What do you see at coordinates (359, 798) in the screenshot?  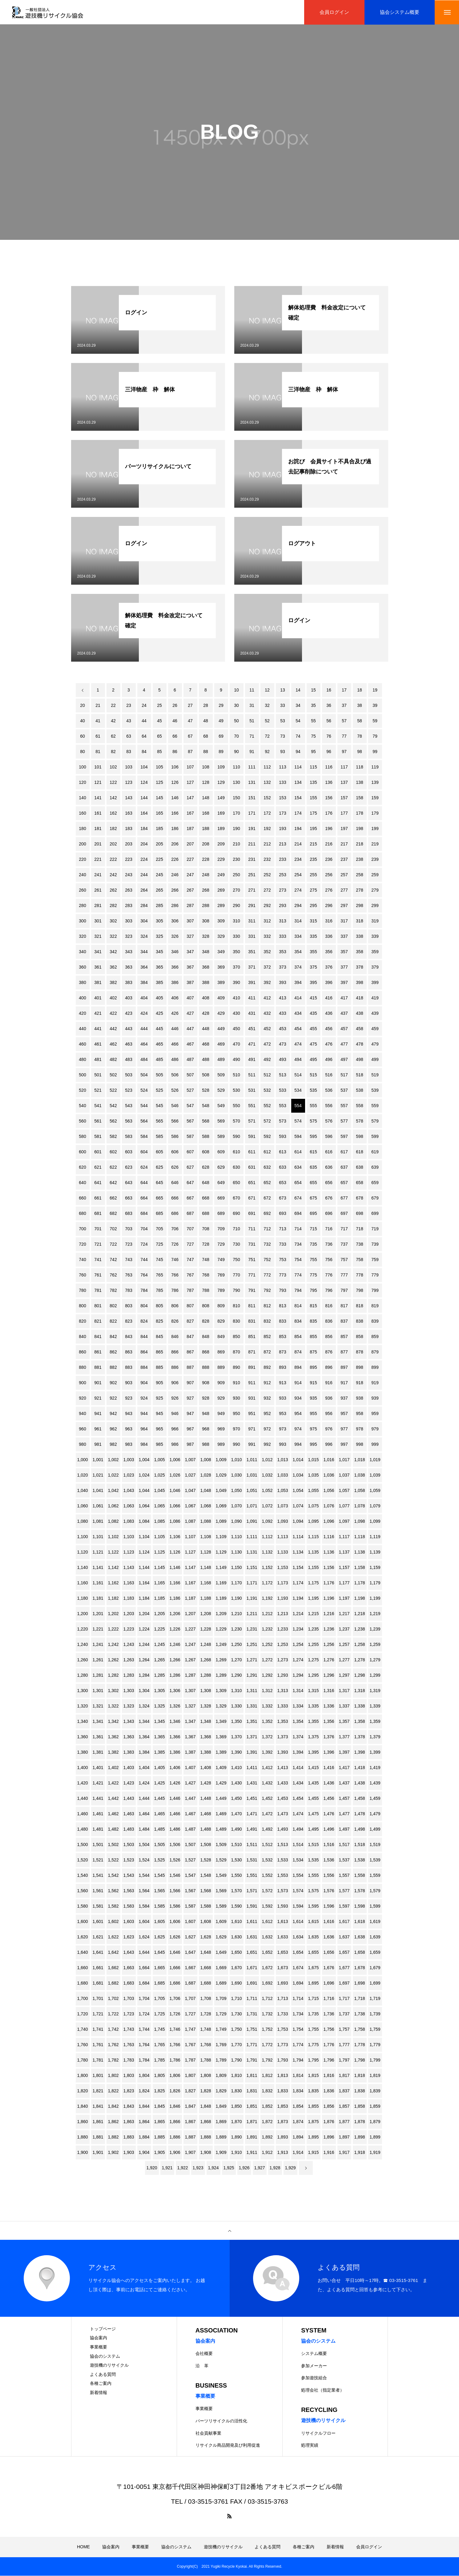 I see `158` at bounding box center [359, 798].